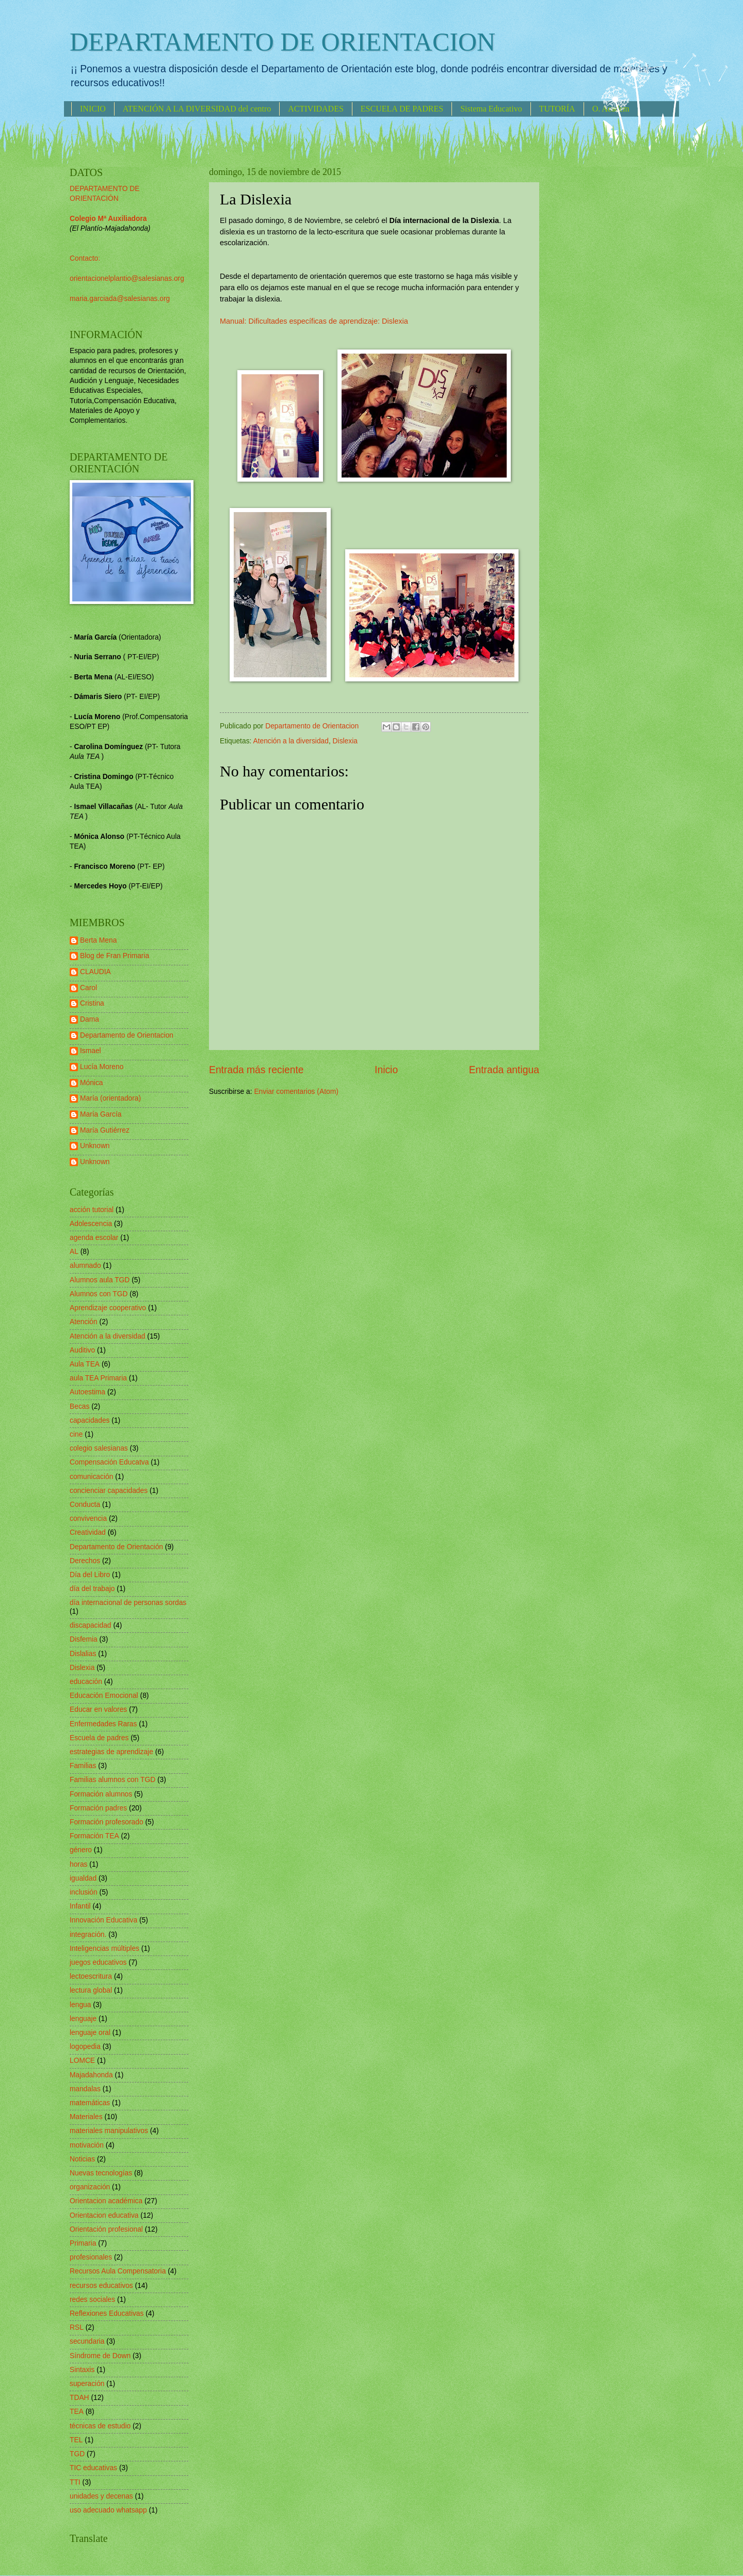 Image resolution: width=743 pixels, height=2576 pixels. Describe the element at coordinates (84, 1892) in the screenshot. I see `inclusión` at that location.